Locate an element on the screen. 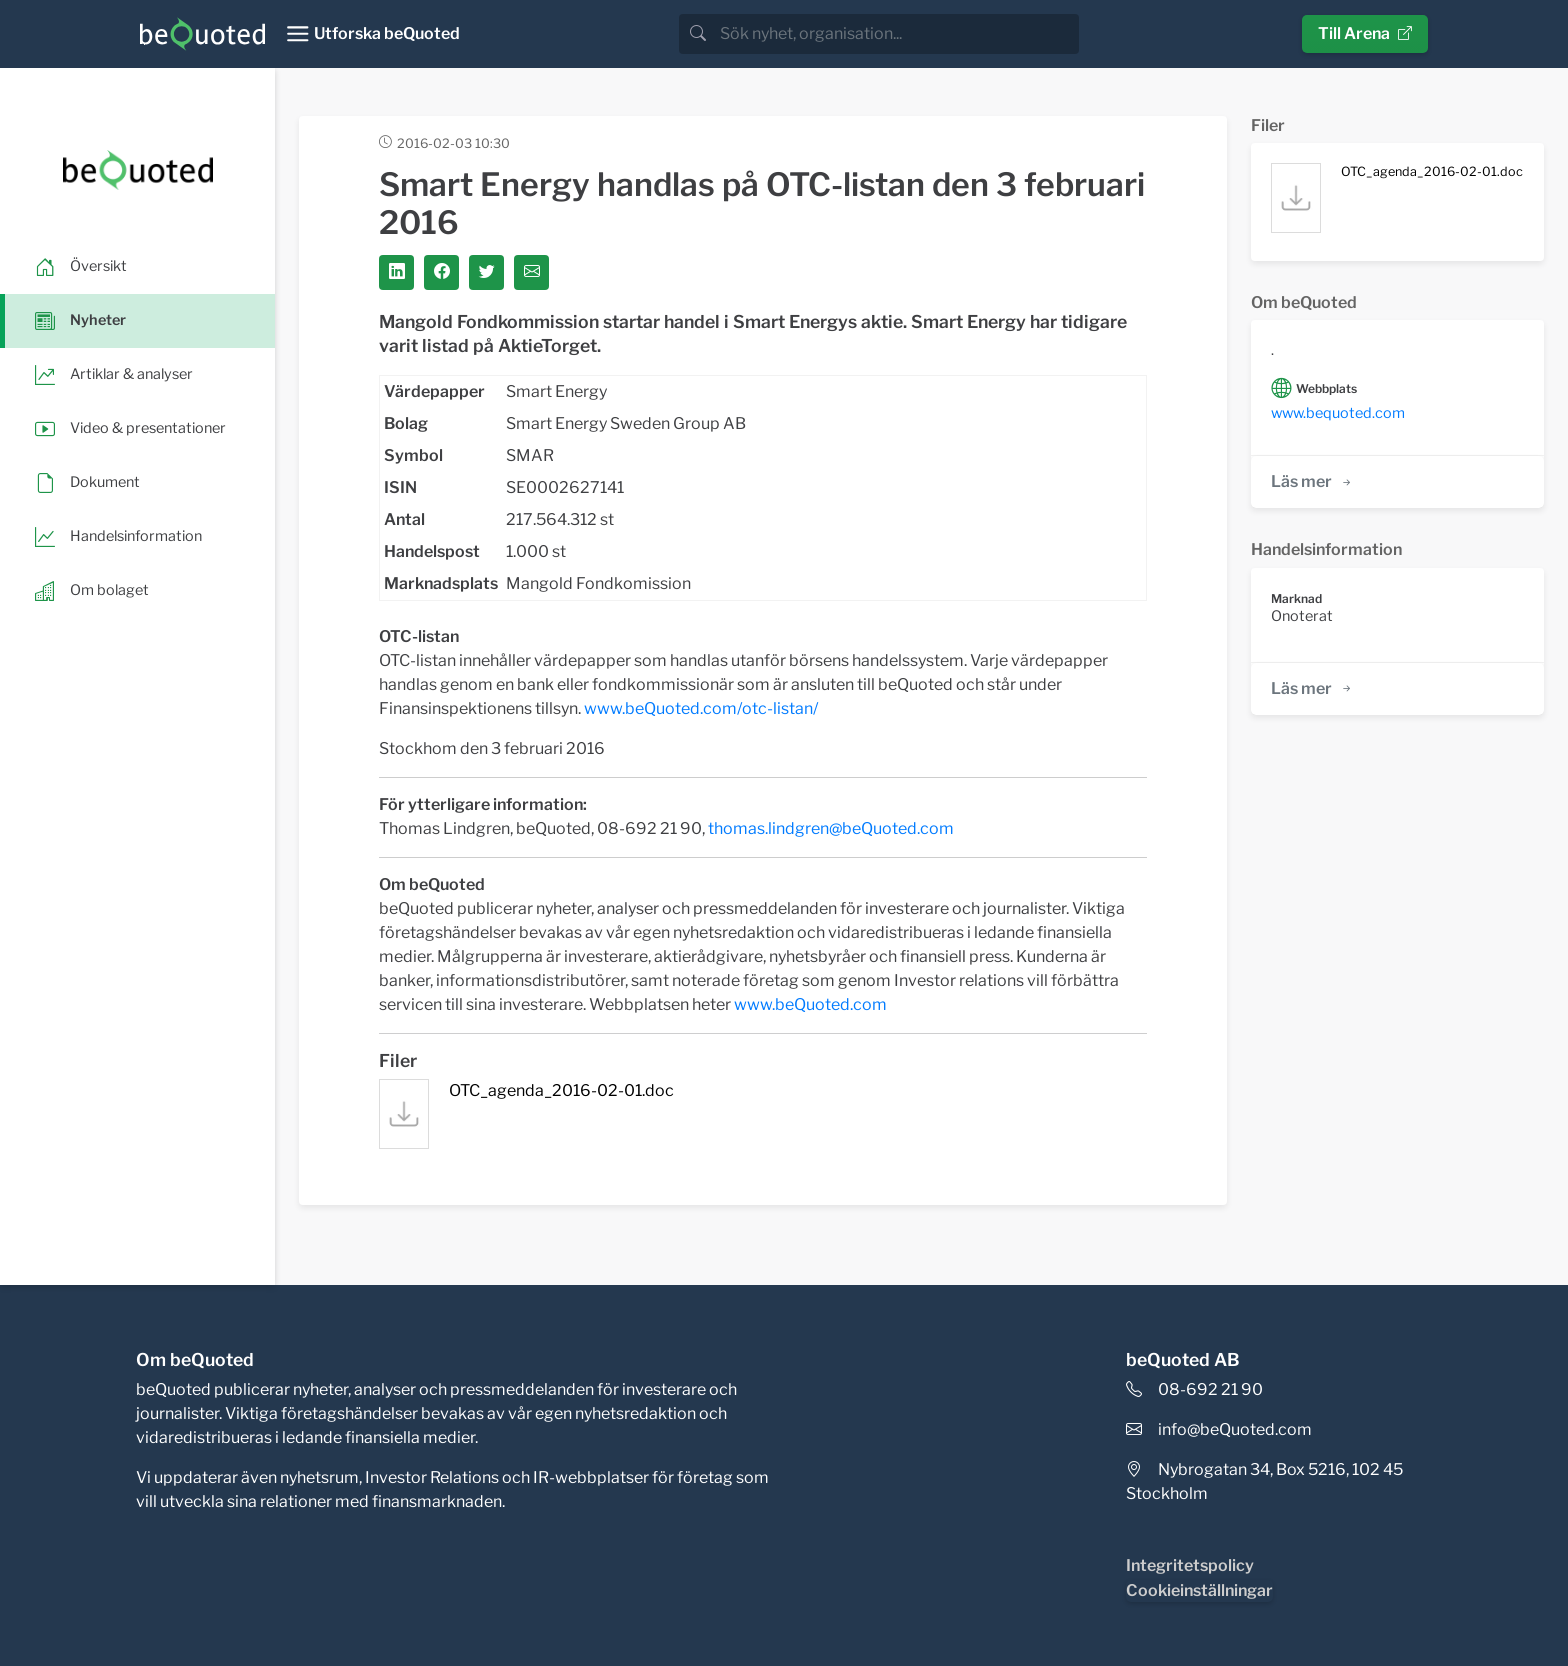  thomas.lindgren@beQuoted.com is located at coordinates (831, 828).